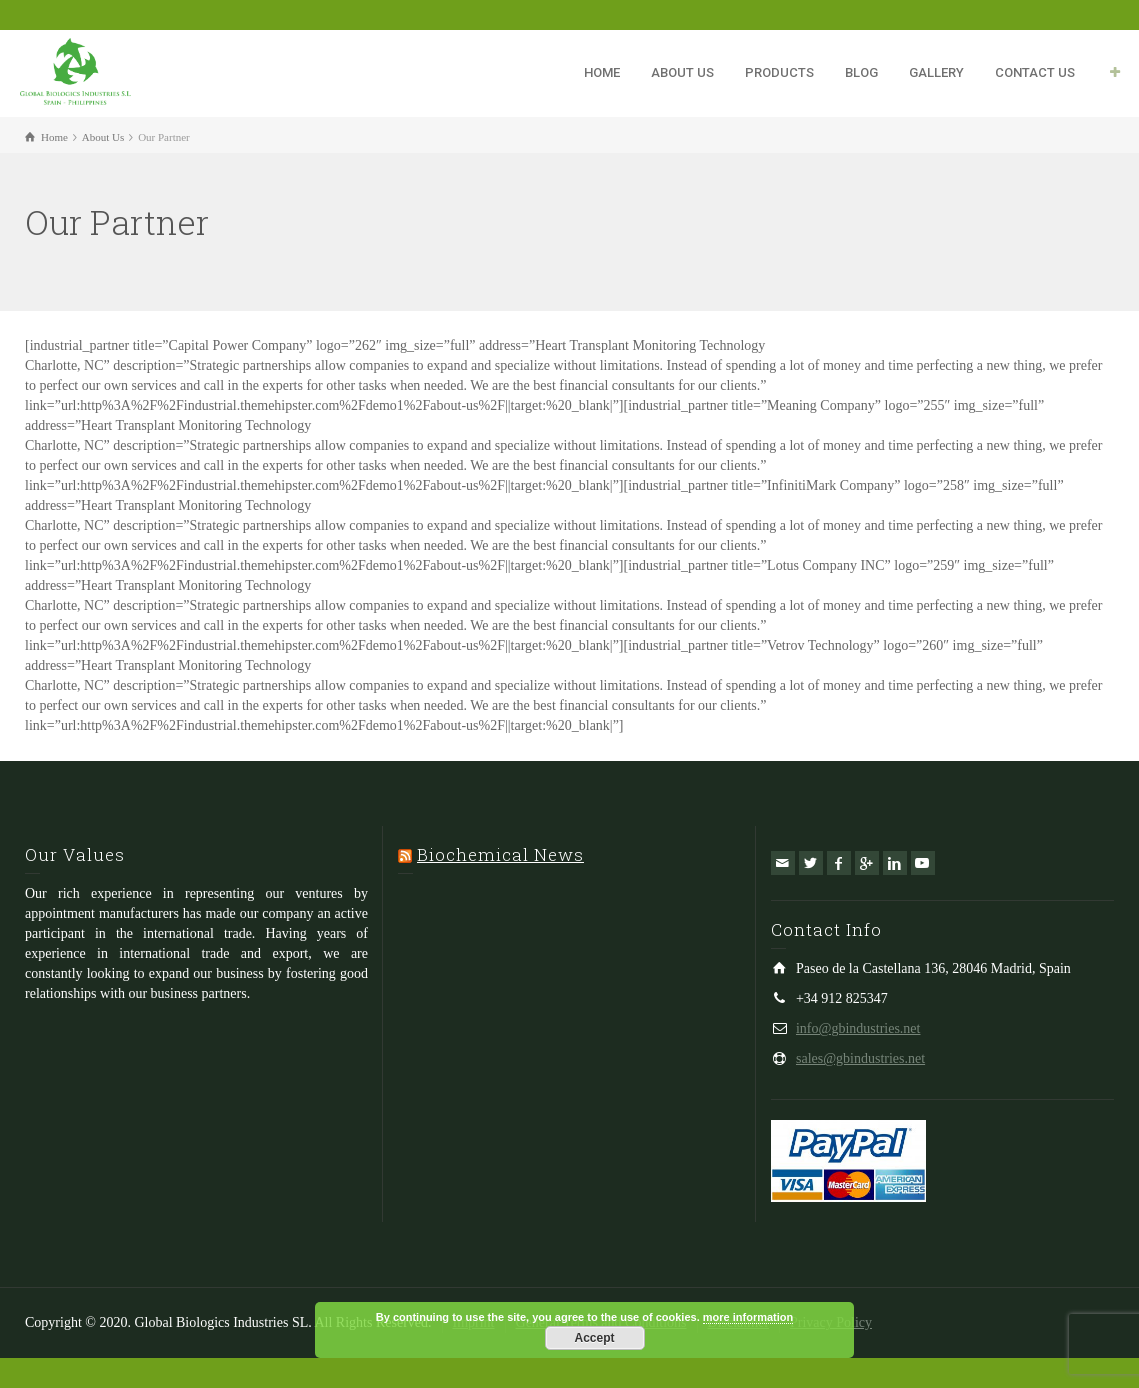 This screenshot has height=1388, width=1139. I want to click on CONTACT US, so click(1035, 72).